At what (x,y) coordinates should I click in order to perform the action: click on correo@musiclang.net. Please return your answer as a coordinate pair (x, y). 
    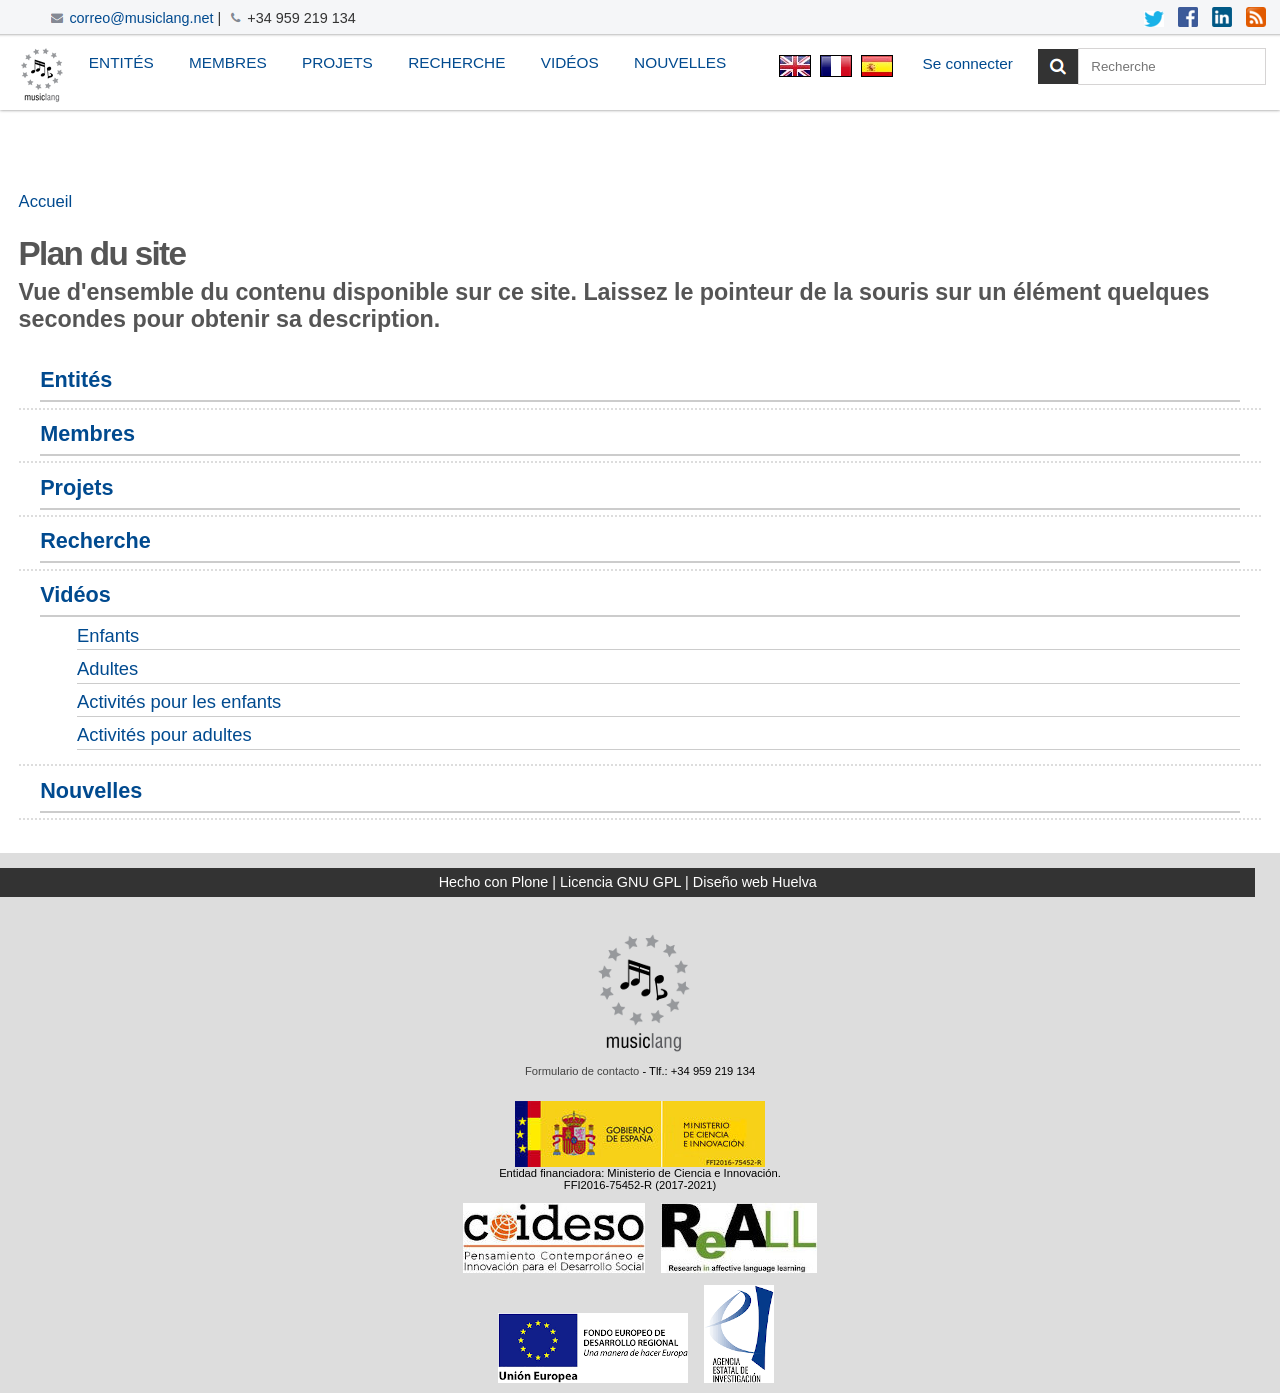
    Looking at the image, I should click on (141, 18).